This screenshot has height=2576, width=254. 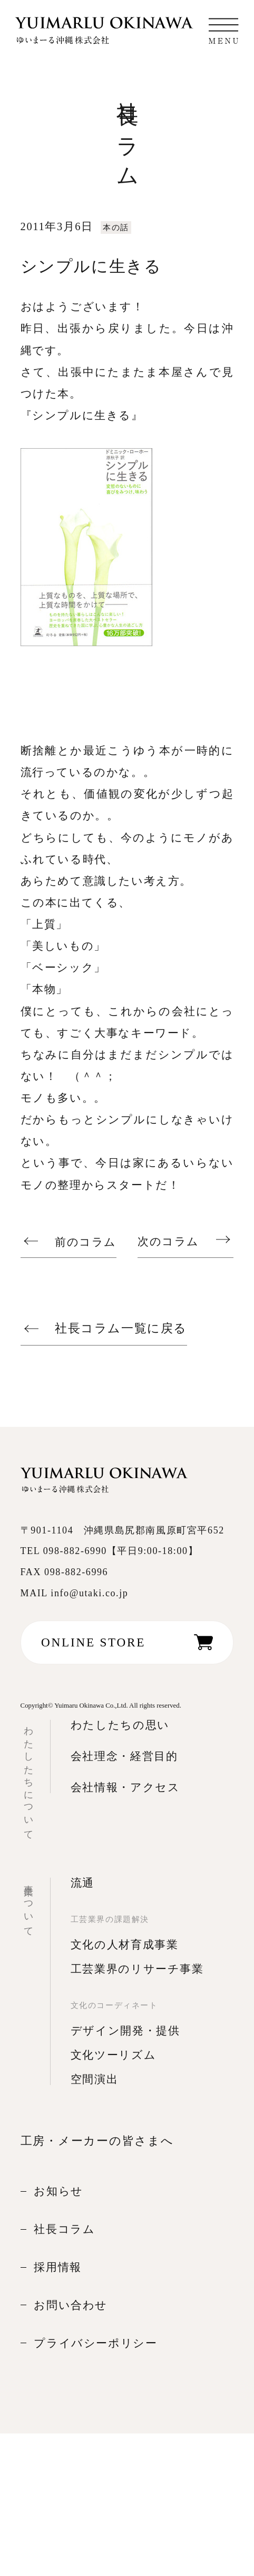 I want to click on 文化の人材育成事業, so click(x=125, y=1944).